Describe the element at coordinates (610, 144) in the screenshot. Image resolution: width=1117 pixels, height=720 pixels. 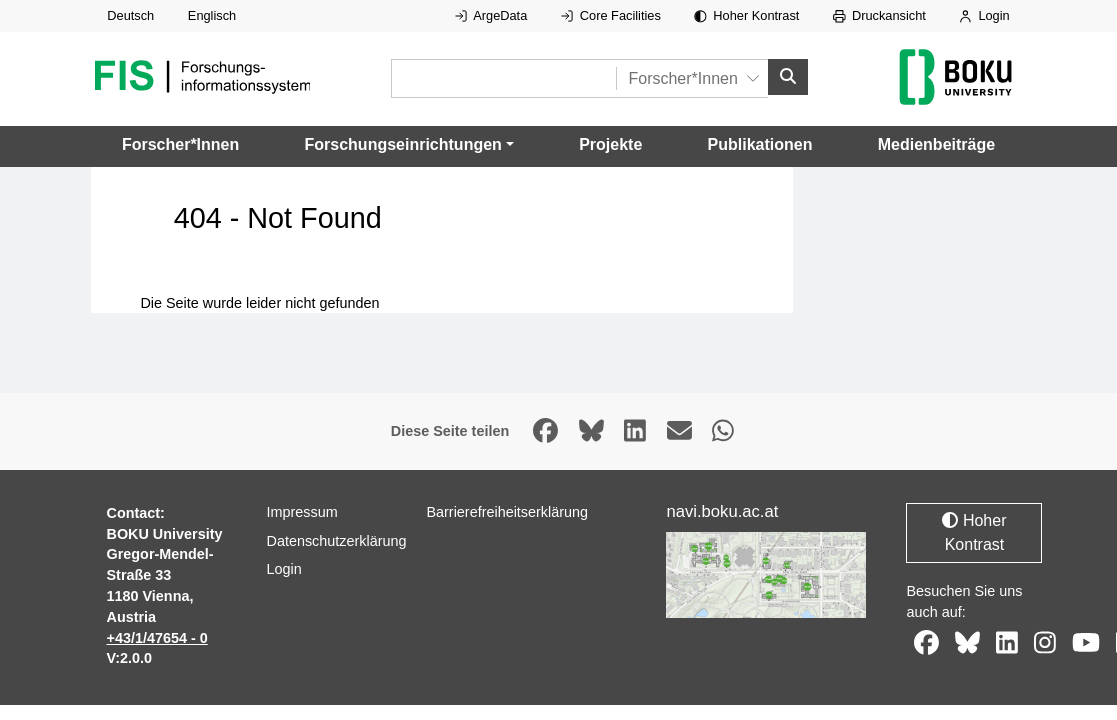
I see `Projekte` at that location.